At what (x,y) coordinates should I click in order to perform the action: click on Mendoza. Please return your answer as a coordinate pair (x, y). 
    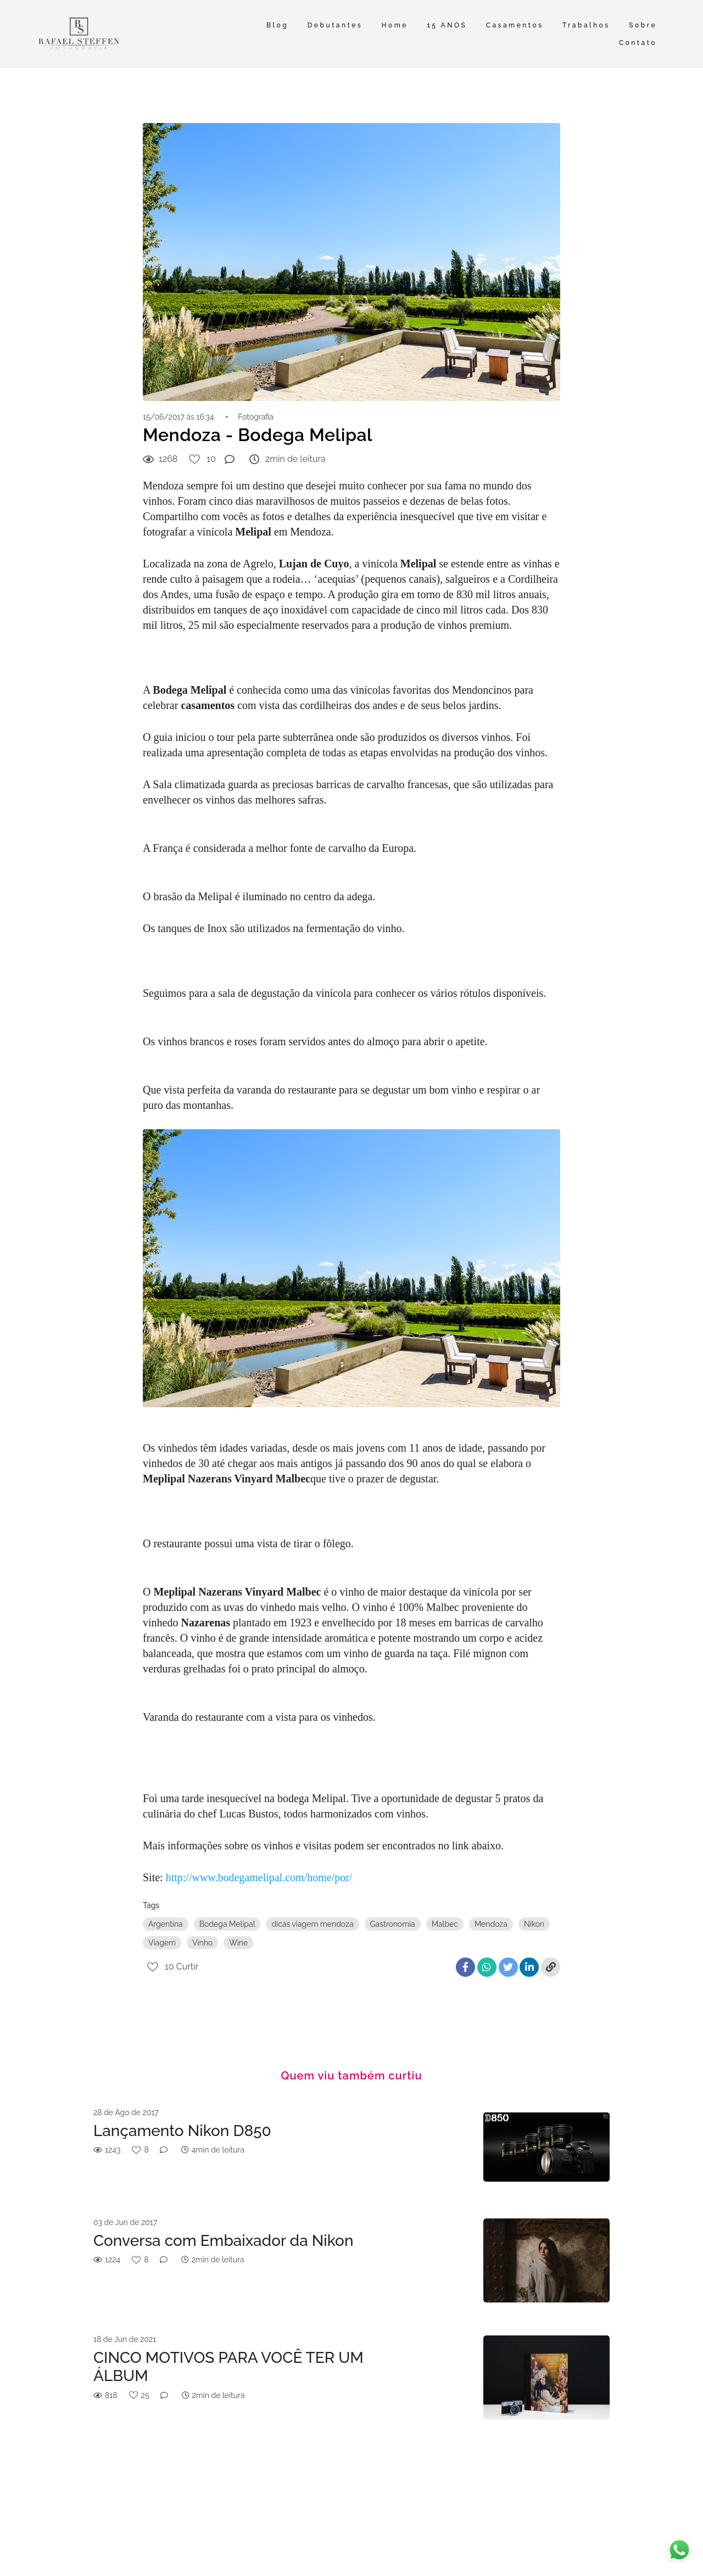
    Looking at the image, I should click on (491, 1924).